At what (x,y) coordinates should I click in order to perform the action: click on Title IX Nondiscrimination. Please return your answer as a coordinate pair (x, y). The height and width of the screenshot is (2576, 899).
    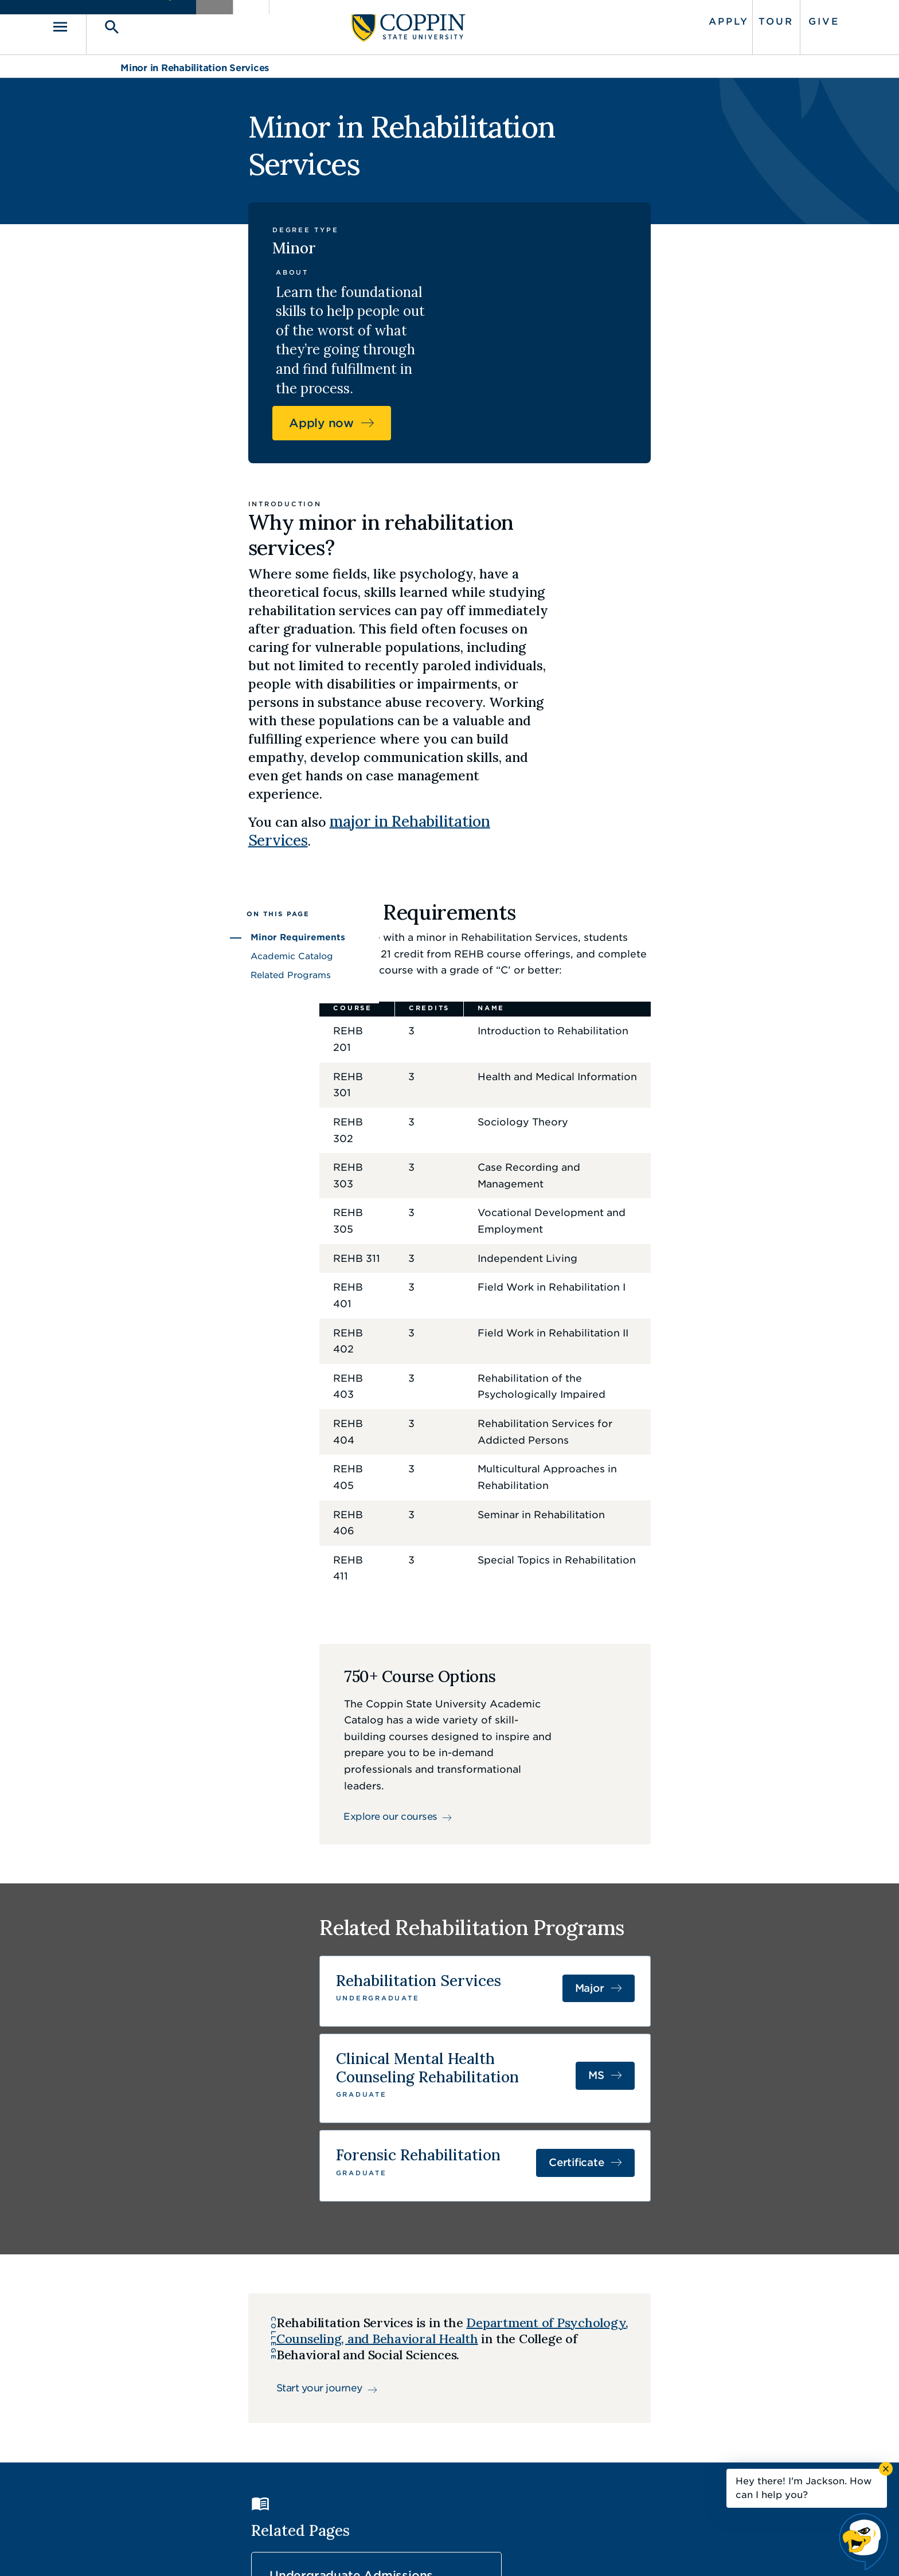
    Looking at the image, I should click on (539, 2550).